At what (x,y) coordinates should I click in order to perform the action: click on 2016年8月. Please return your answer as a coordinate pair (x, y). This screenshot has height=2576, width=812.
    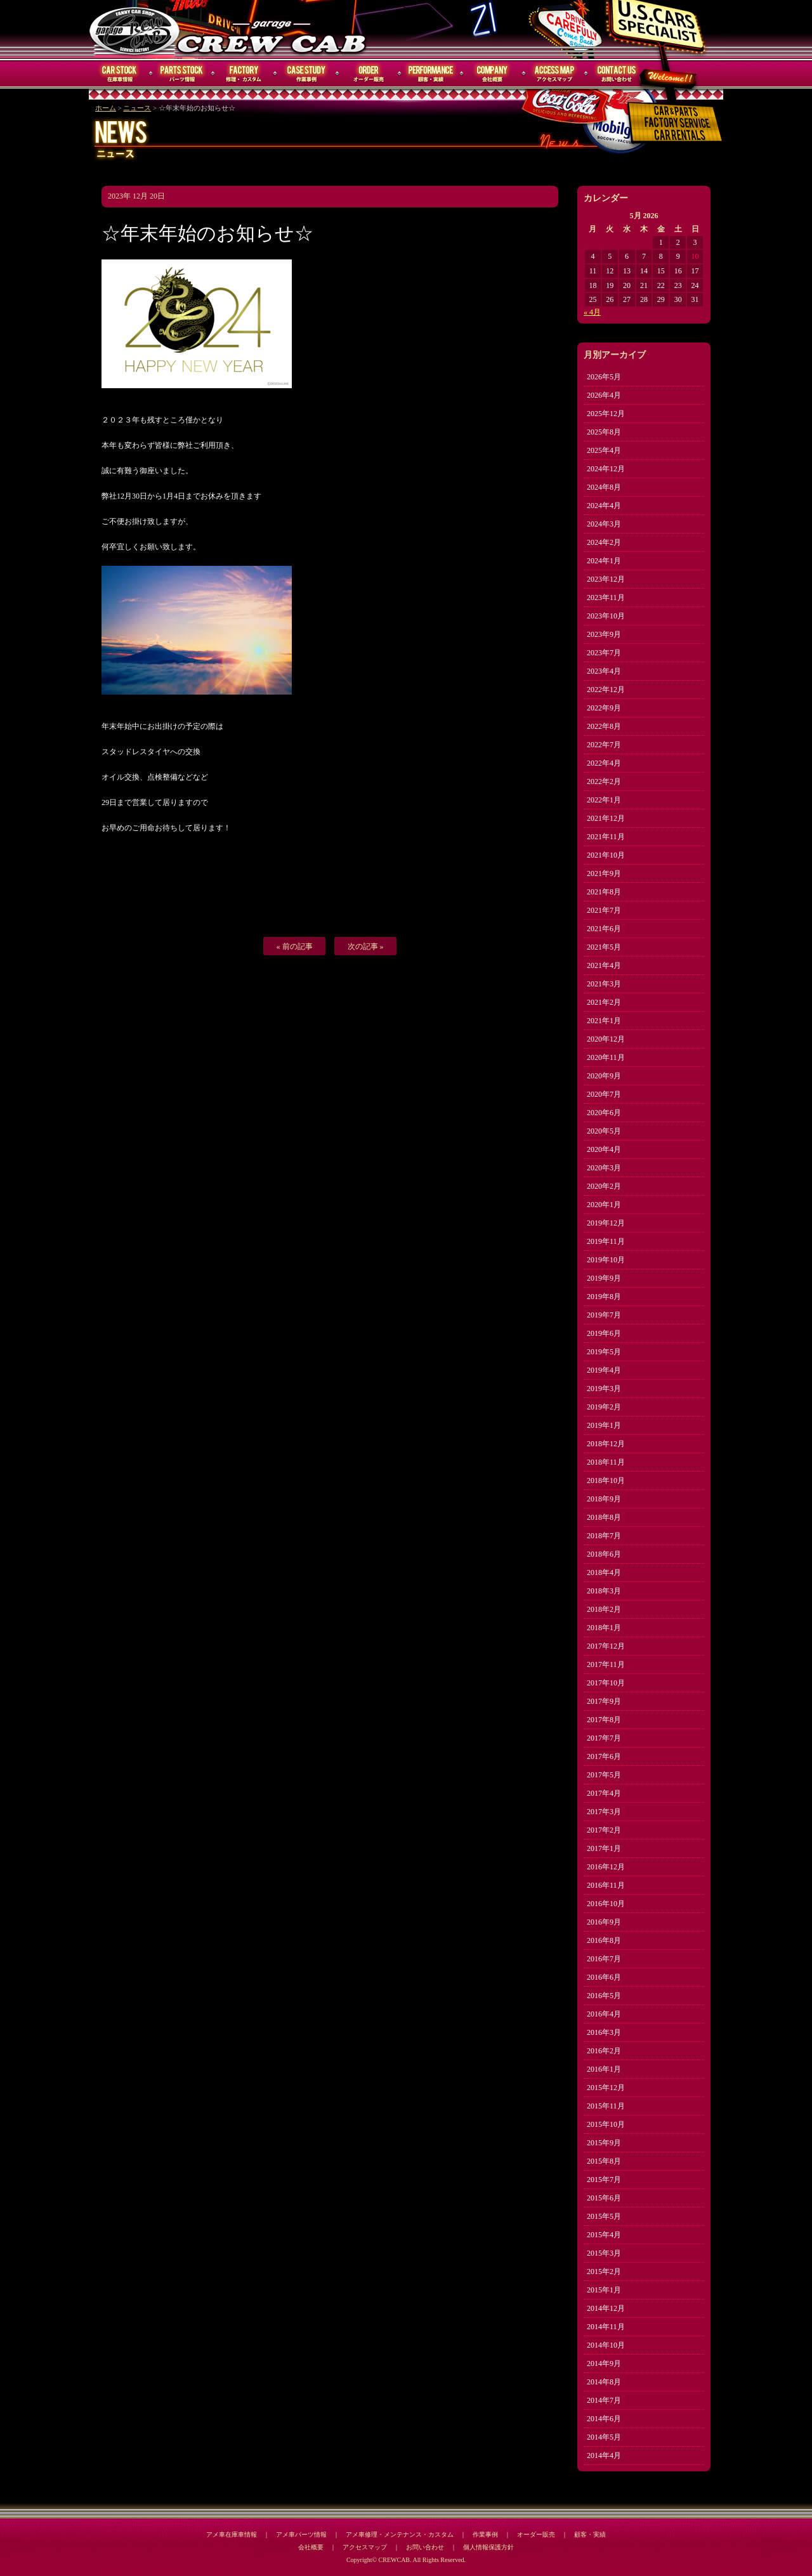
    Looking at the image, I should click on (604, 1940).